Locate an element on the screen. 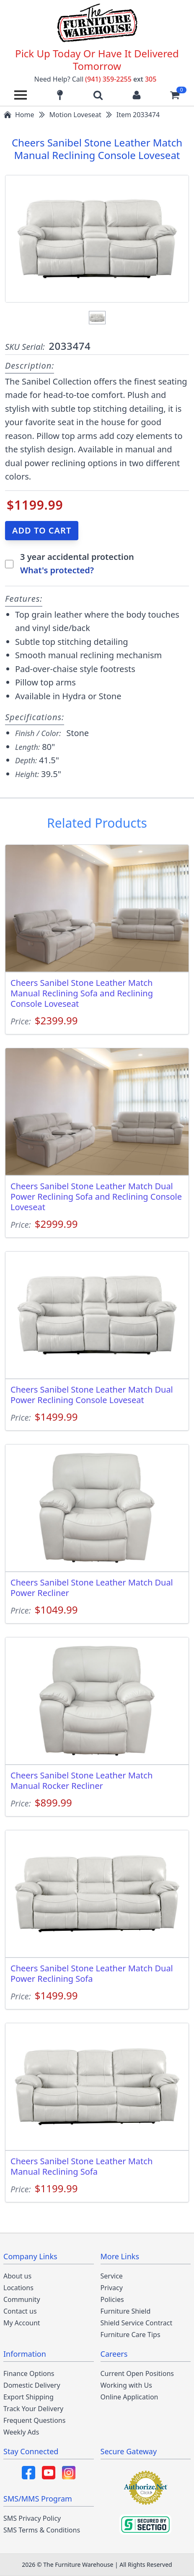  Shield Service Contract is located at coordinates (137, 2322).